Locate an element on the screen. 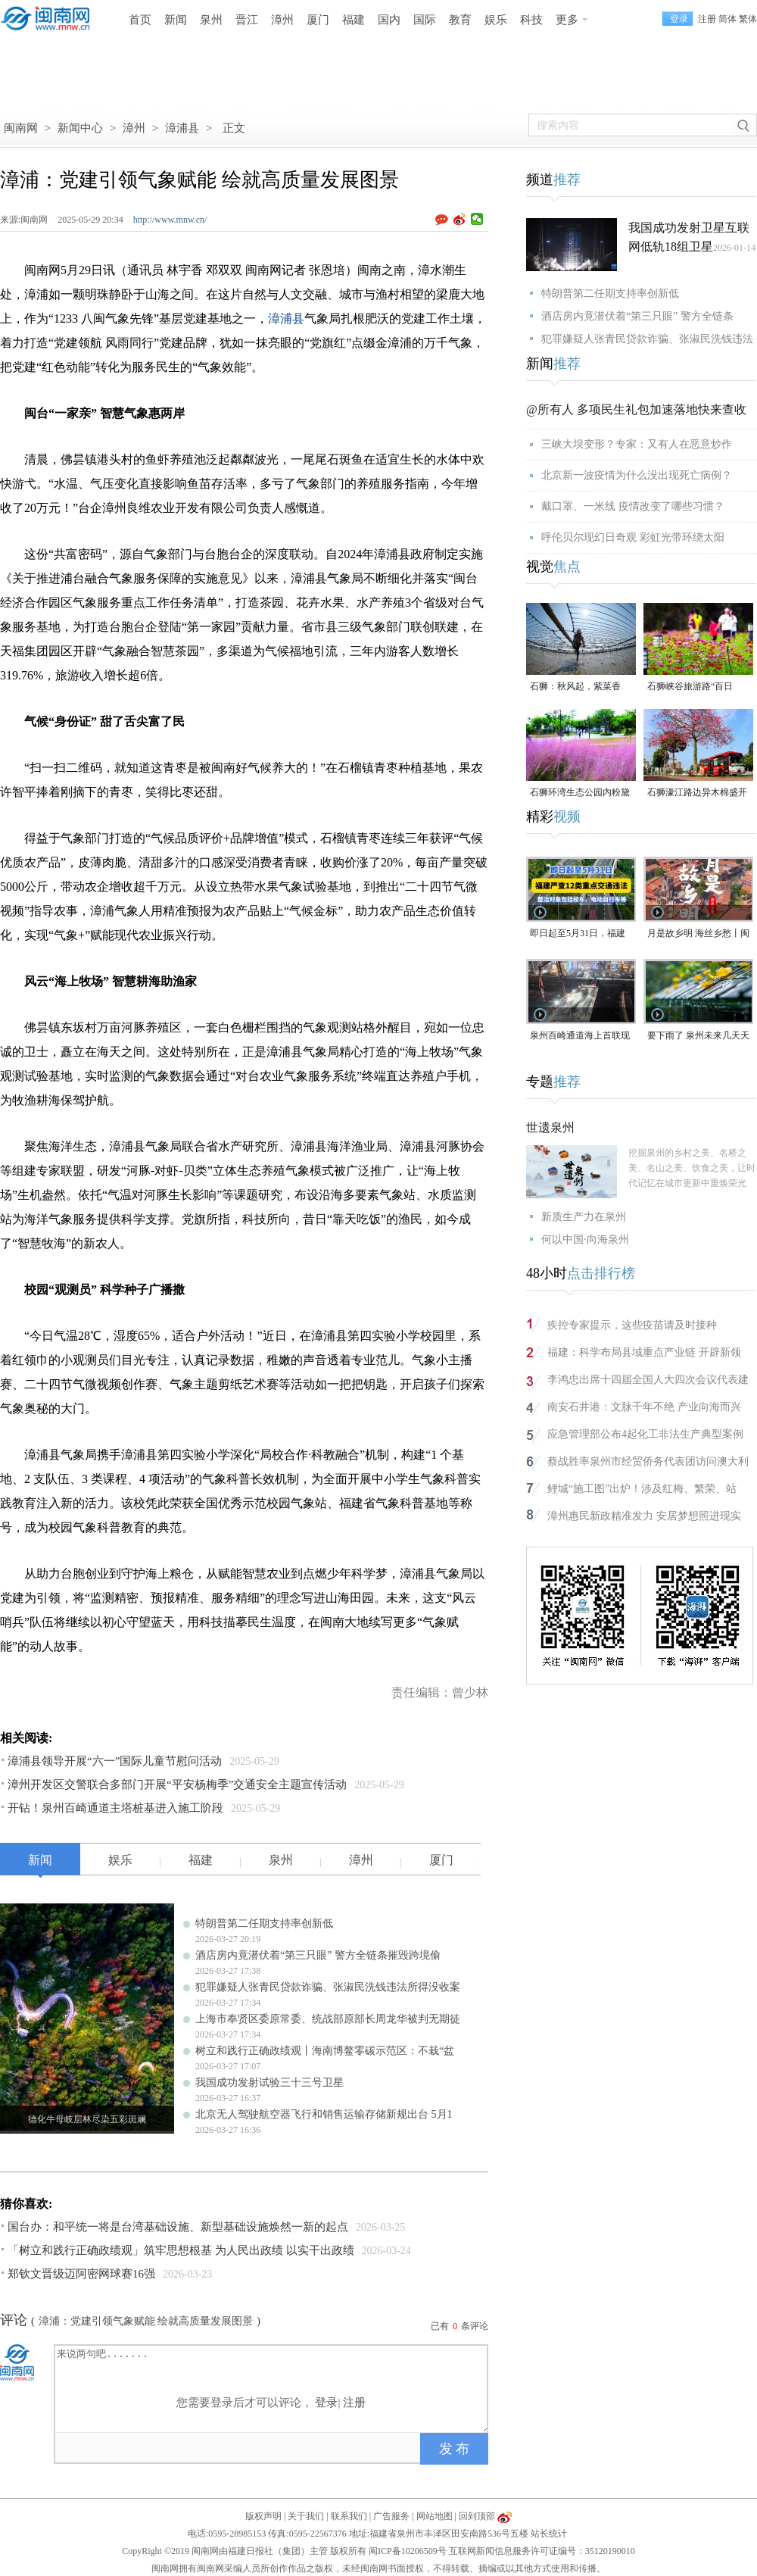 This screenshot has height=2576, width=757. 石狮：秋风起，紫菜香 is located at coordinates (575, 686).